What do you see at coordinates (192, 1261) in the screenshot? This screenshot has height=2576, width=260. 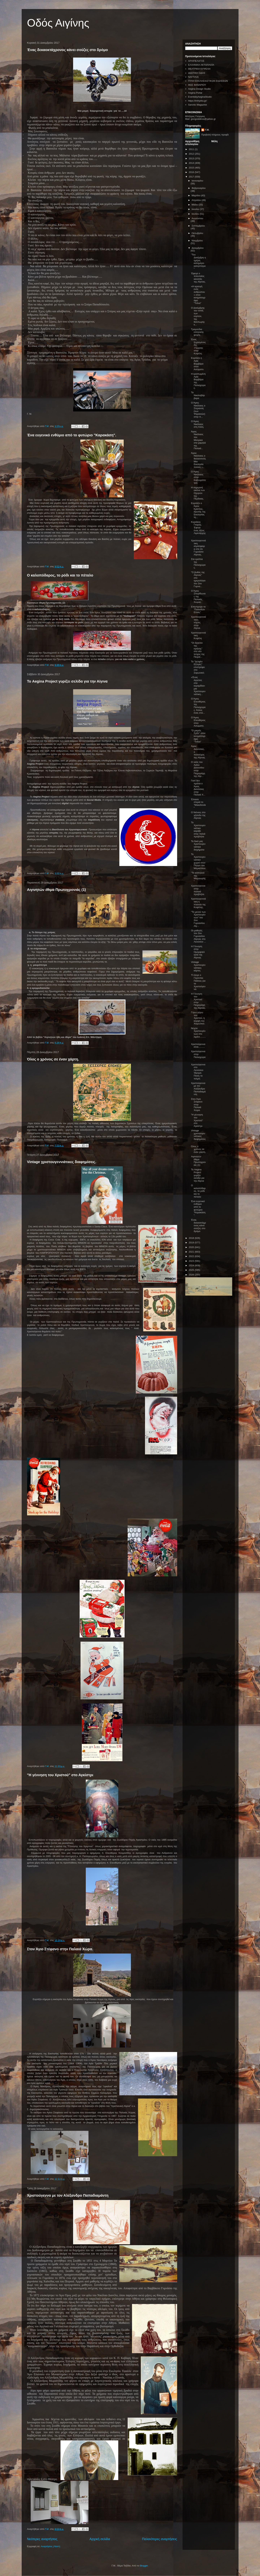 I see `2023` at bounding box center [192, 1261].